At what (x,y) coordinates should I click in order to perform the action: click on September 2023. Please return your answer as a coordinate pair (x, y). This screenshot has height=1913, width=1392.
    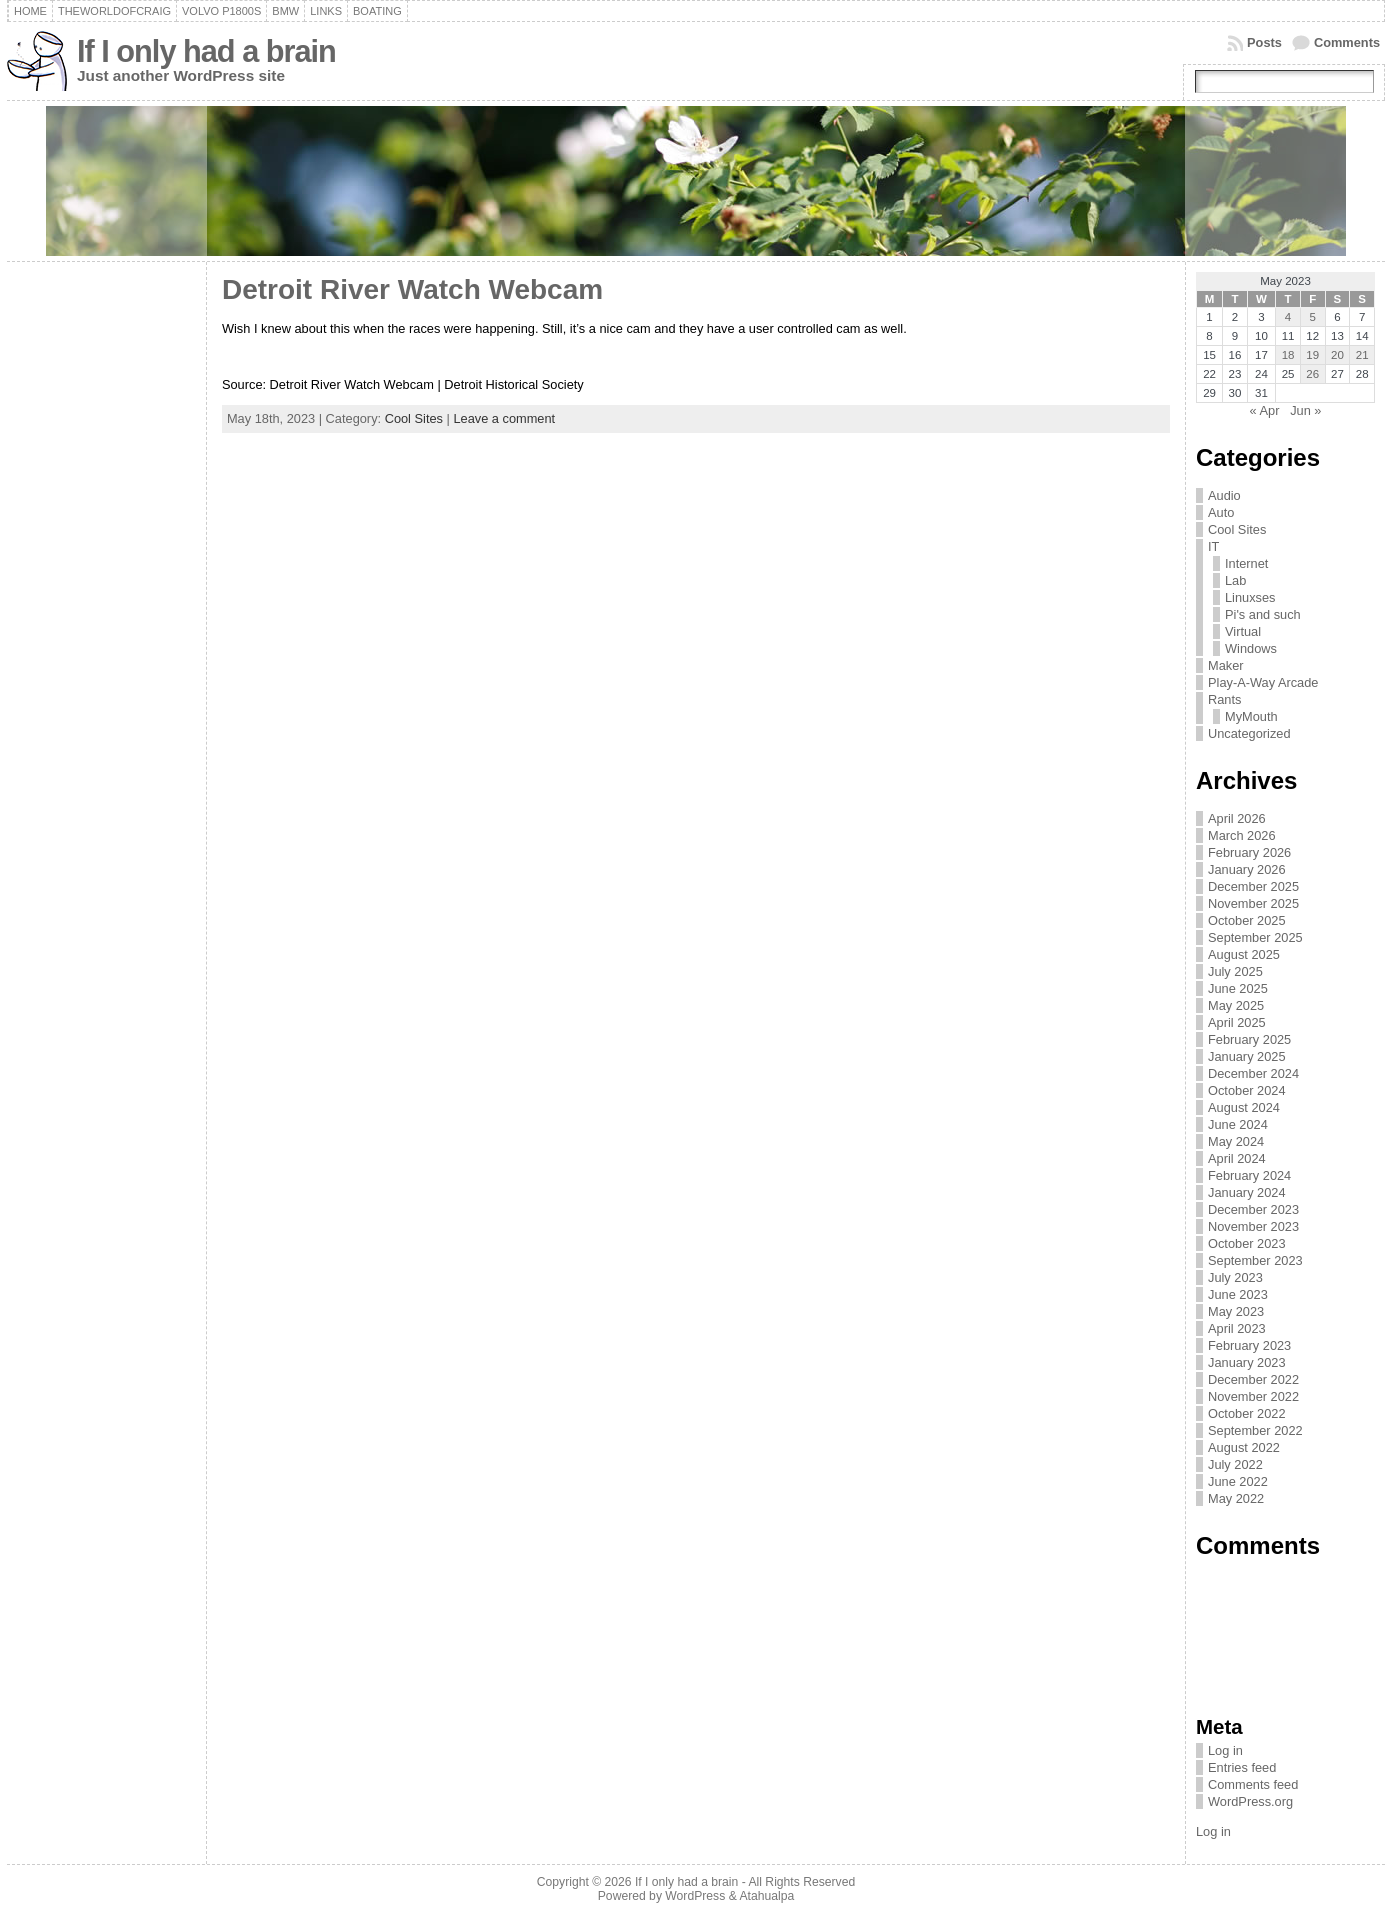
    Looking at the image, I should click on (1255, 1260).